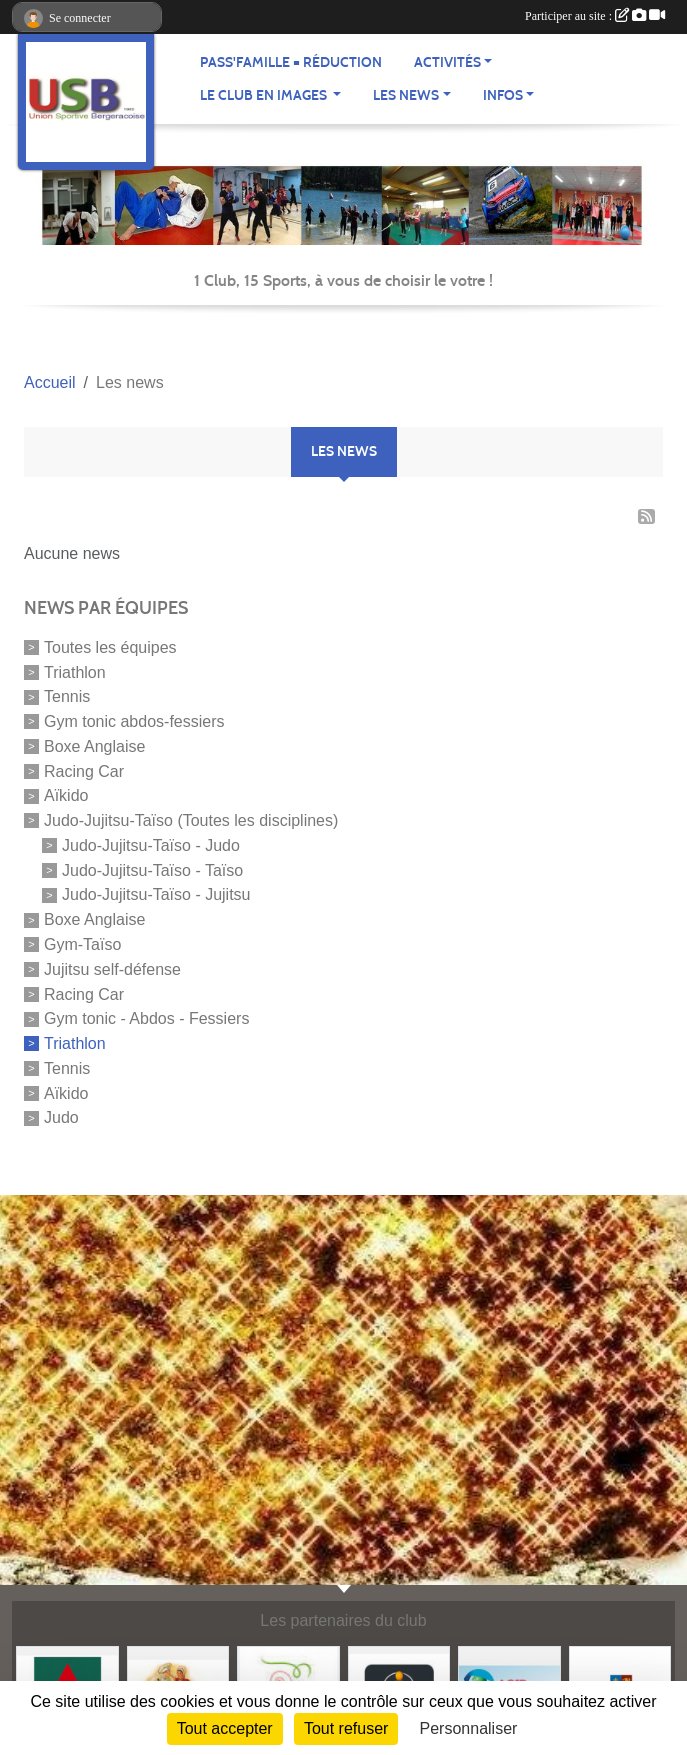 This screenshot has width=687, height=1755. What do you see at coordinates (94, 746) in the screenshot?
I see `Boxe Anglaise` at bounding box center [94, 746].